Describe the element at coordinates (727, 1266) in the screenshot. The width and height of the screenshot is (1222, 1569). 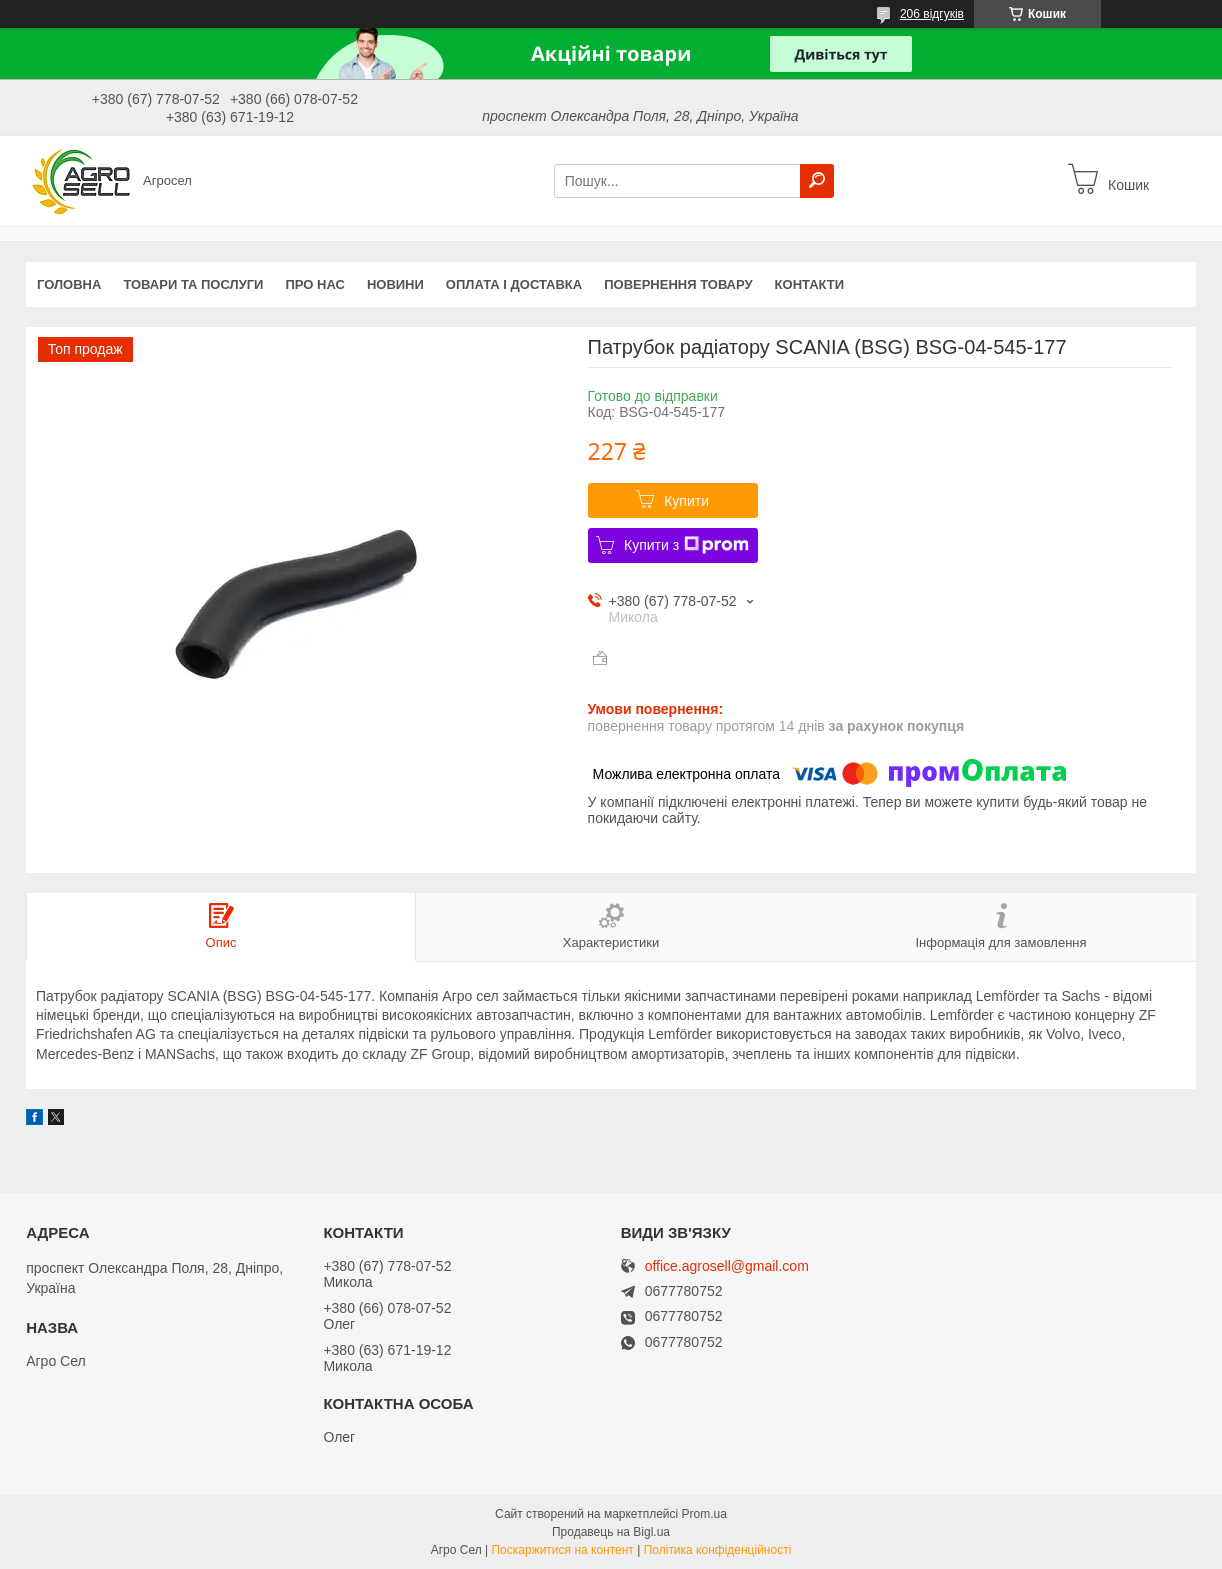
I see `office.agrosell@gmail.com` at that location.